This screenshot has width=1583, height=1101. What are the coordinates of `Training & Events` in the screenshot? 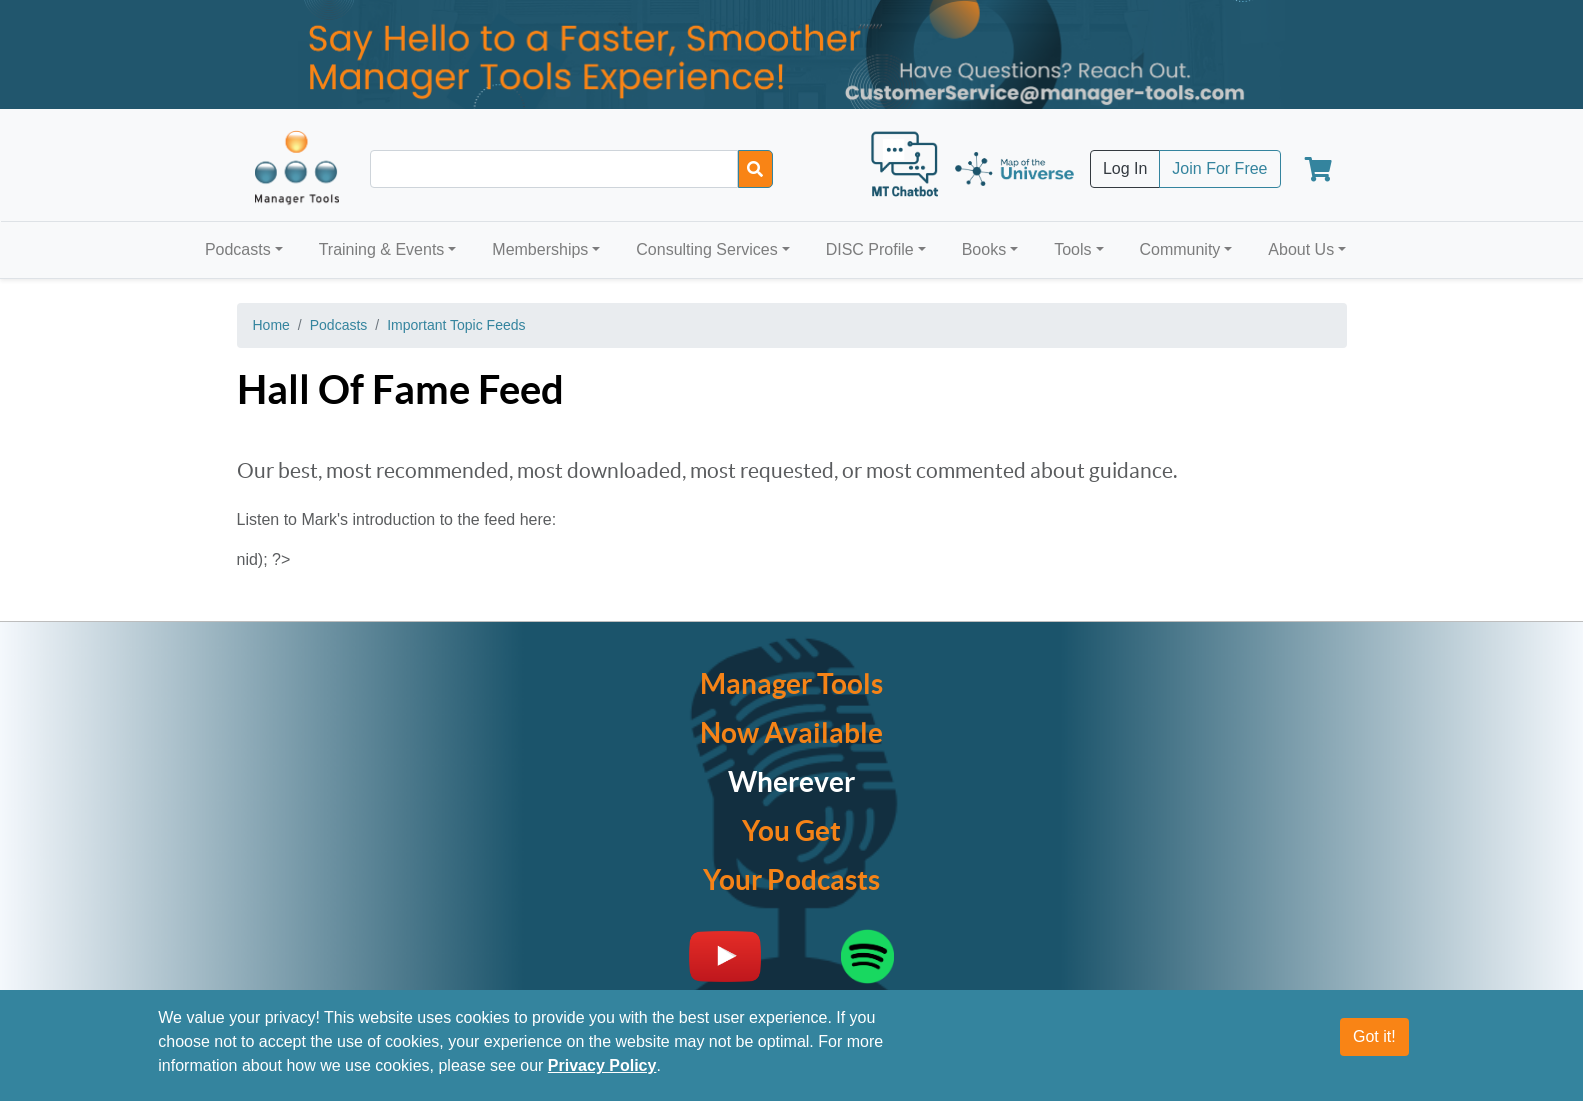 It's located at (382, 249).